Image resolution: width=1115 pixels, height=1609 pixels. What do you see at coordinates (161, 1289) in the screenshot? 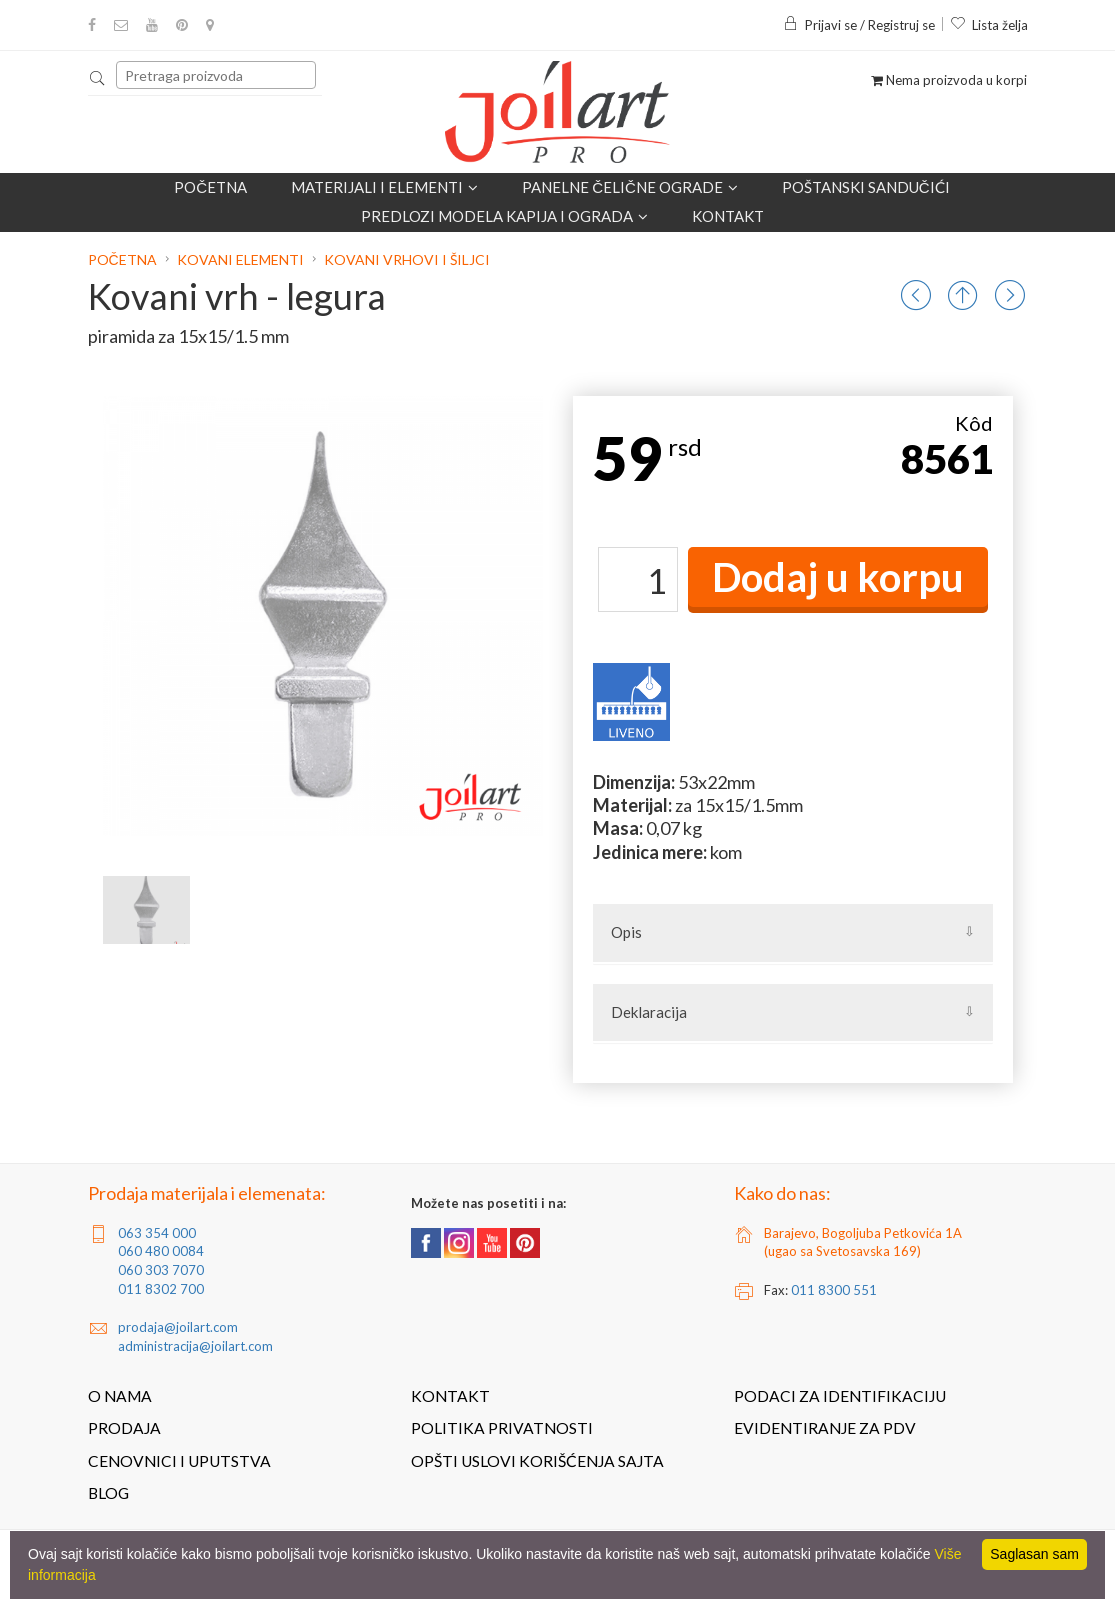
I see `011 8302 700` at bounding box center [161, 1289].